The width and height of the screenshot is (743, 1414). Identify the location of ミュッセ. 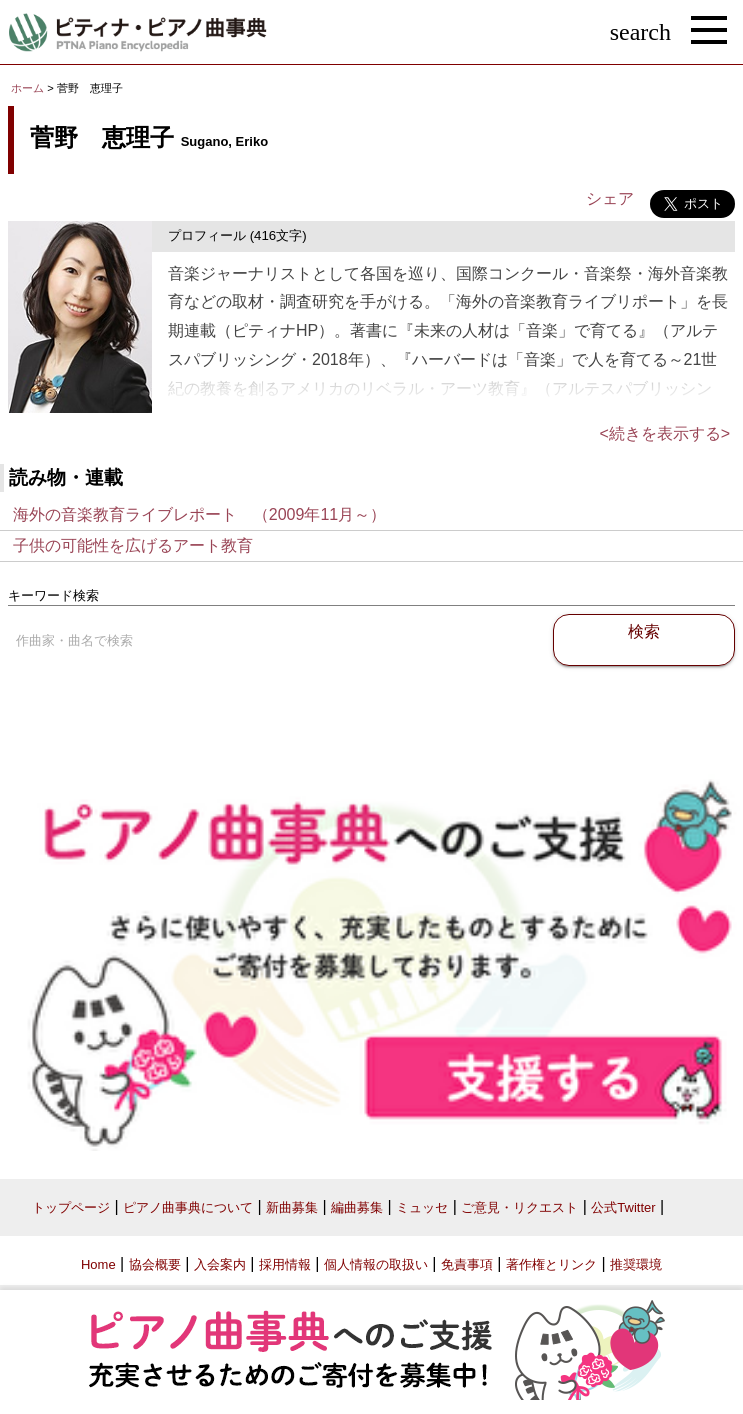
(422, 1207).